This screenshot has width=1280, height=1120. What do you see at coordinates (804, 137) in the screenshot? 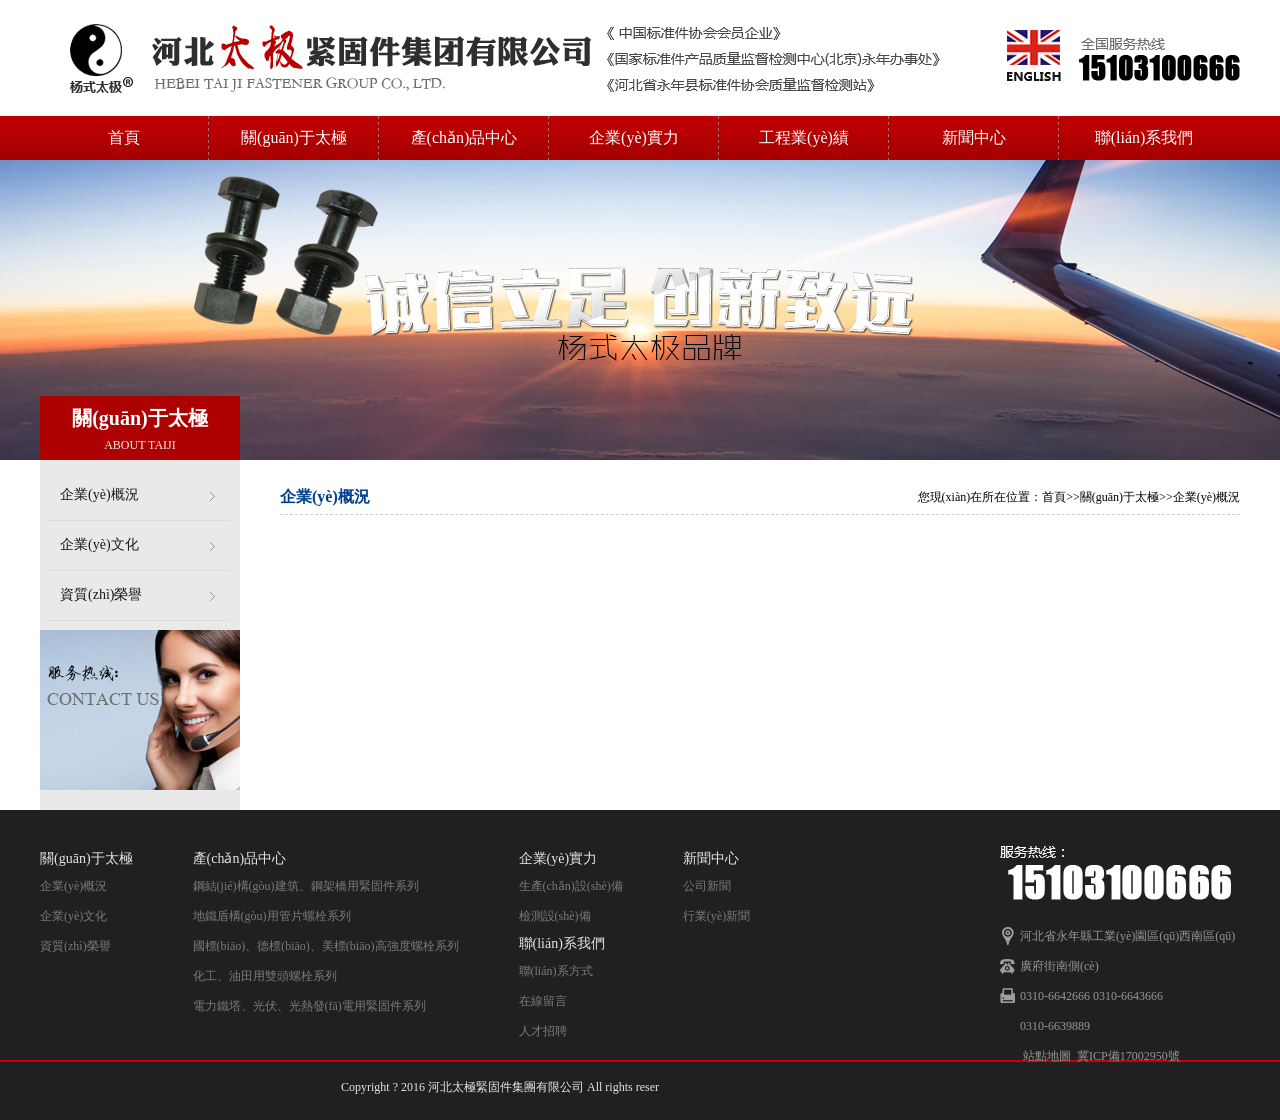
I see `工程業(yè)績` at bounding box center [804, 137].